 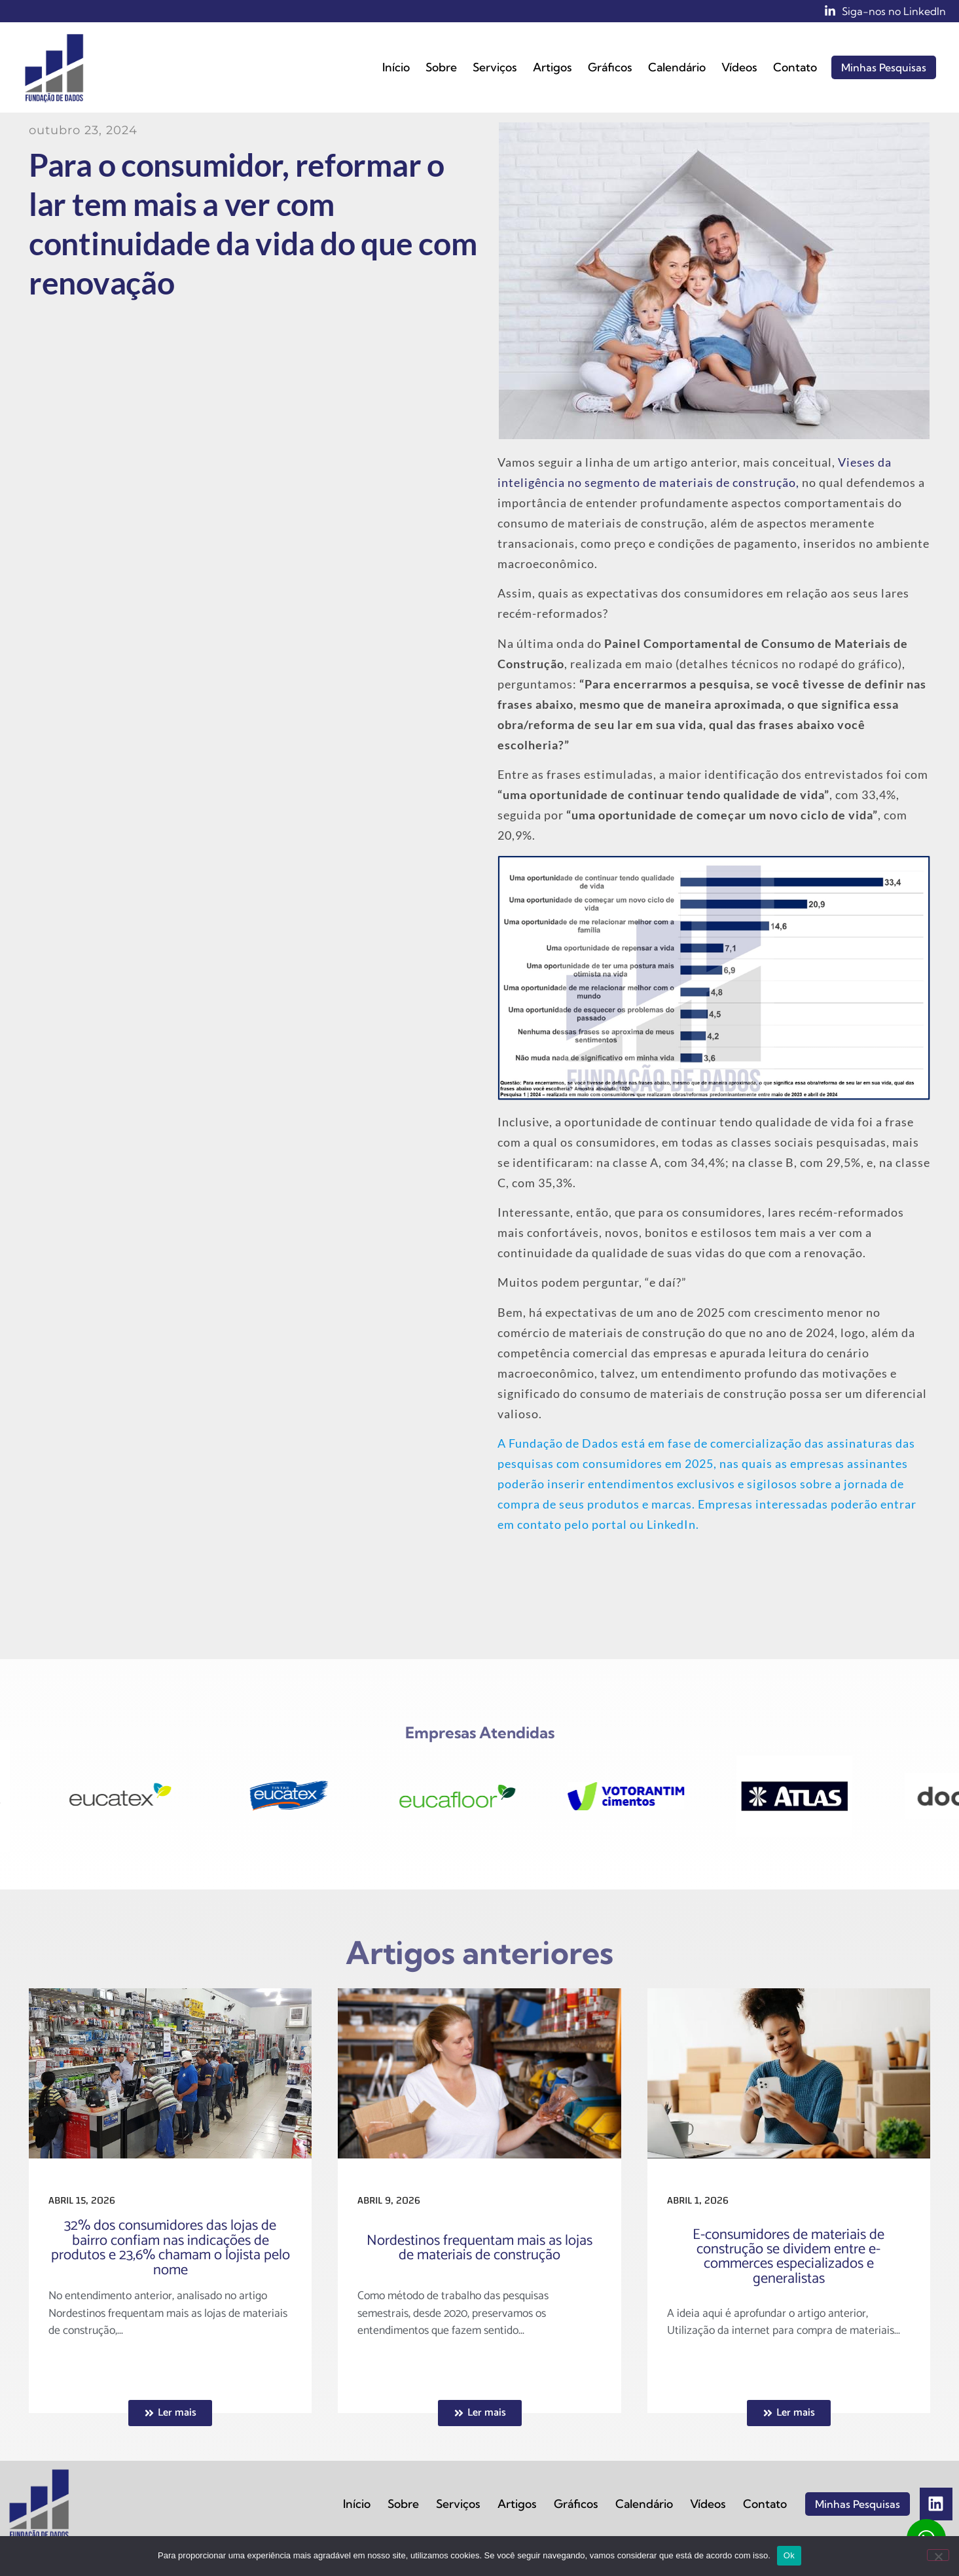 I want to click on Vídeos, so click(x=739, y=67).